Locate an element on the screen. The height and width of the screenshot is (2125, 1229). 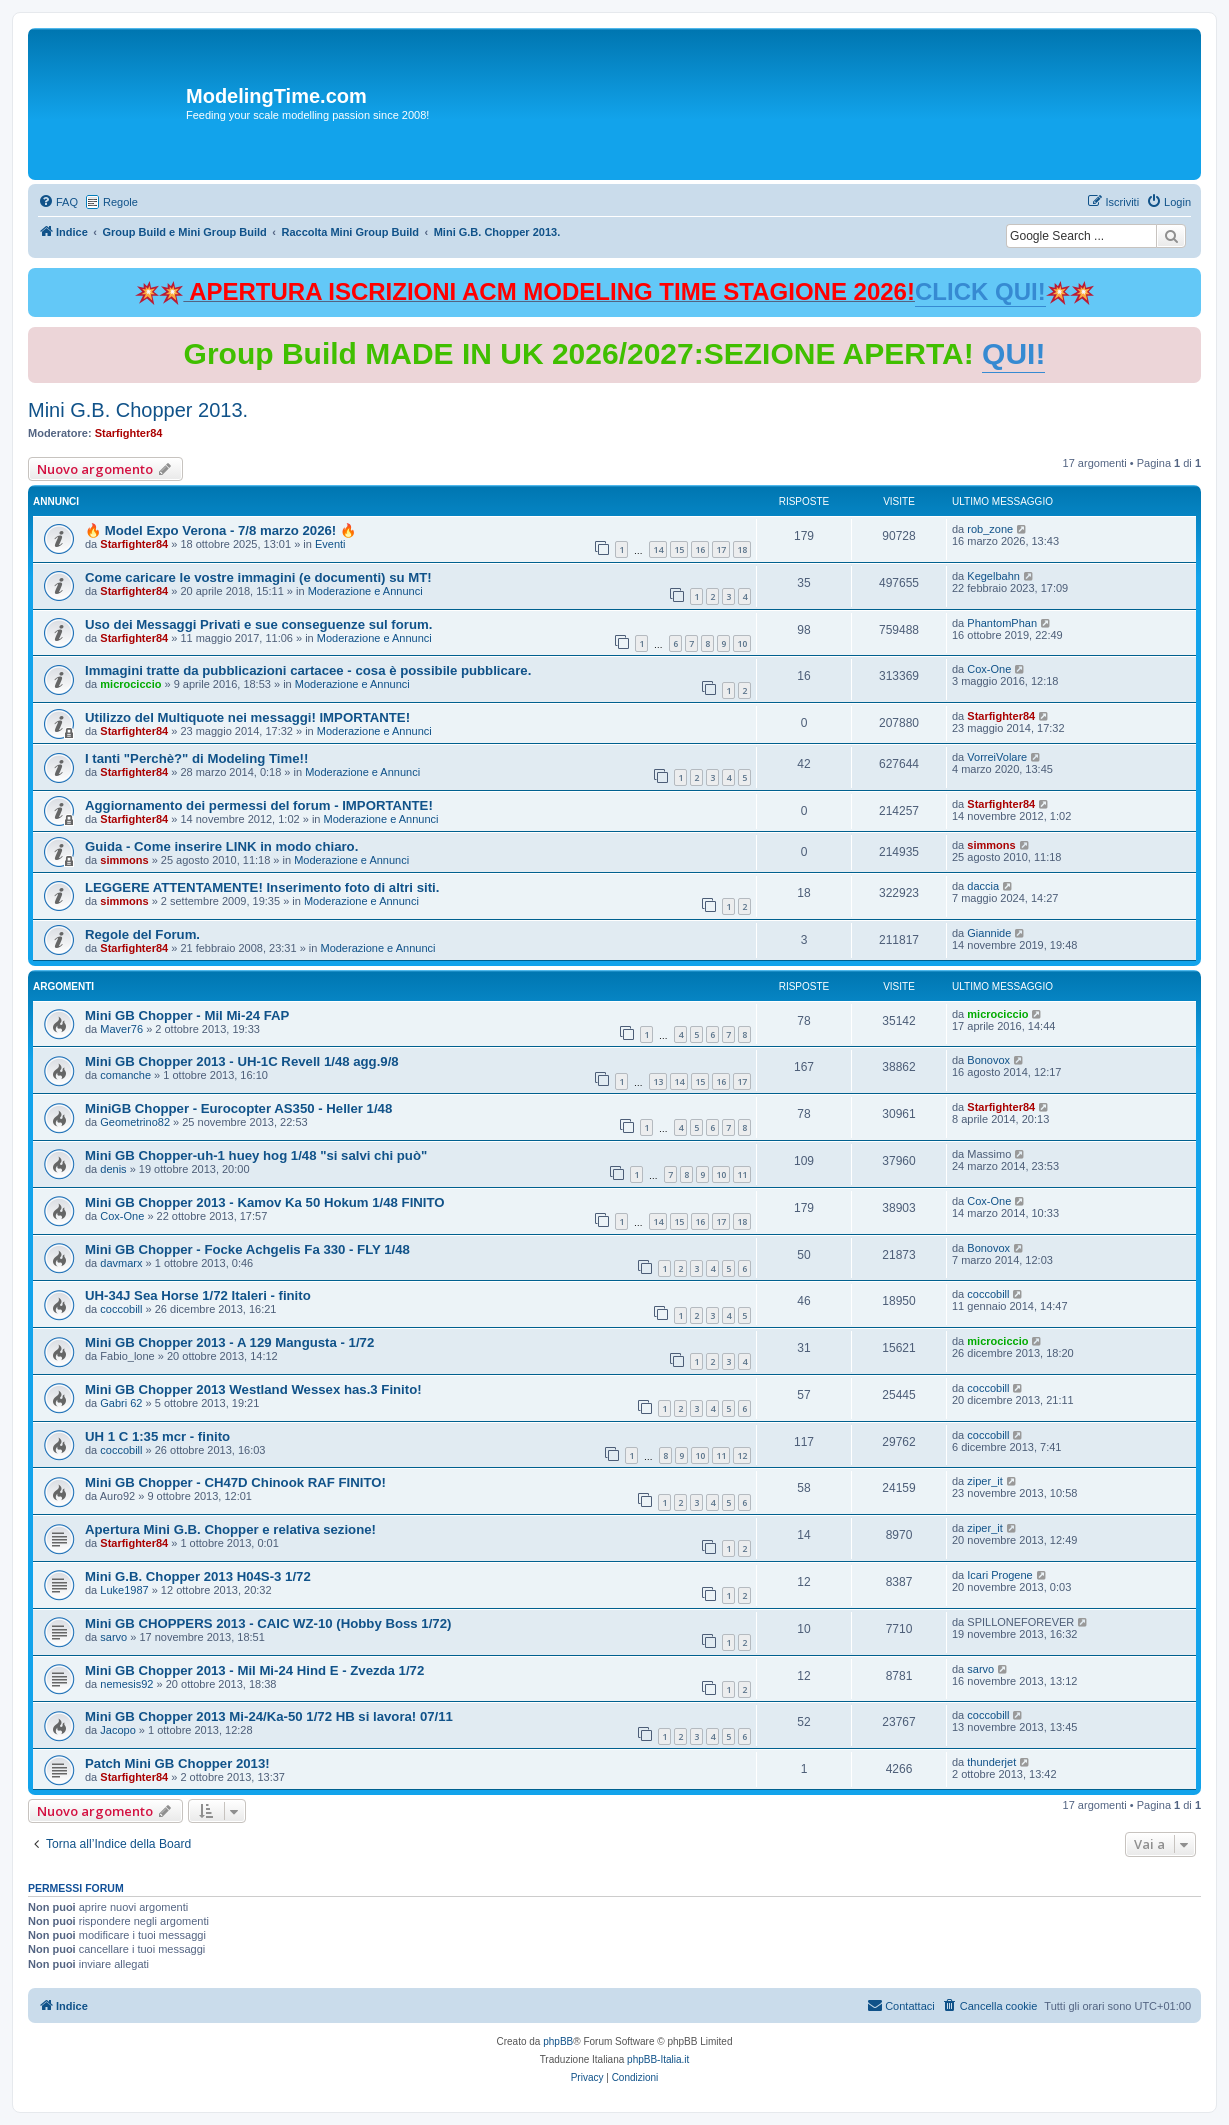
13 is located at coordinates (658, 1081).